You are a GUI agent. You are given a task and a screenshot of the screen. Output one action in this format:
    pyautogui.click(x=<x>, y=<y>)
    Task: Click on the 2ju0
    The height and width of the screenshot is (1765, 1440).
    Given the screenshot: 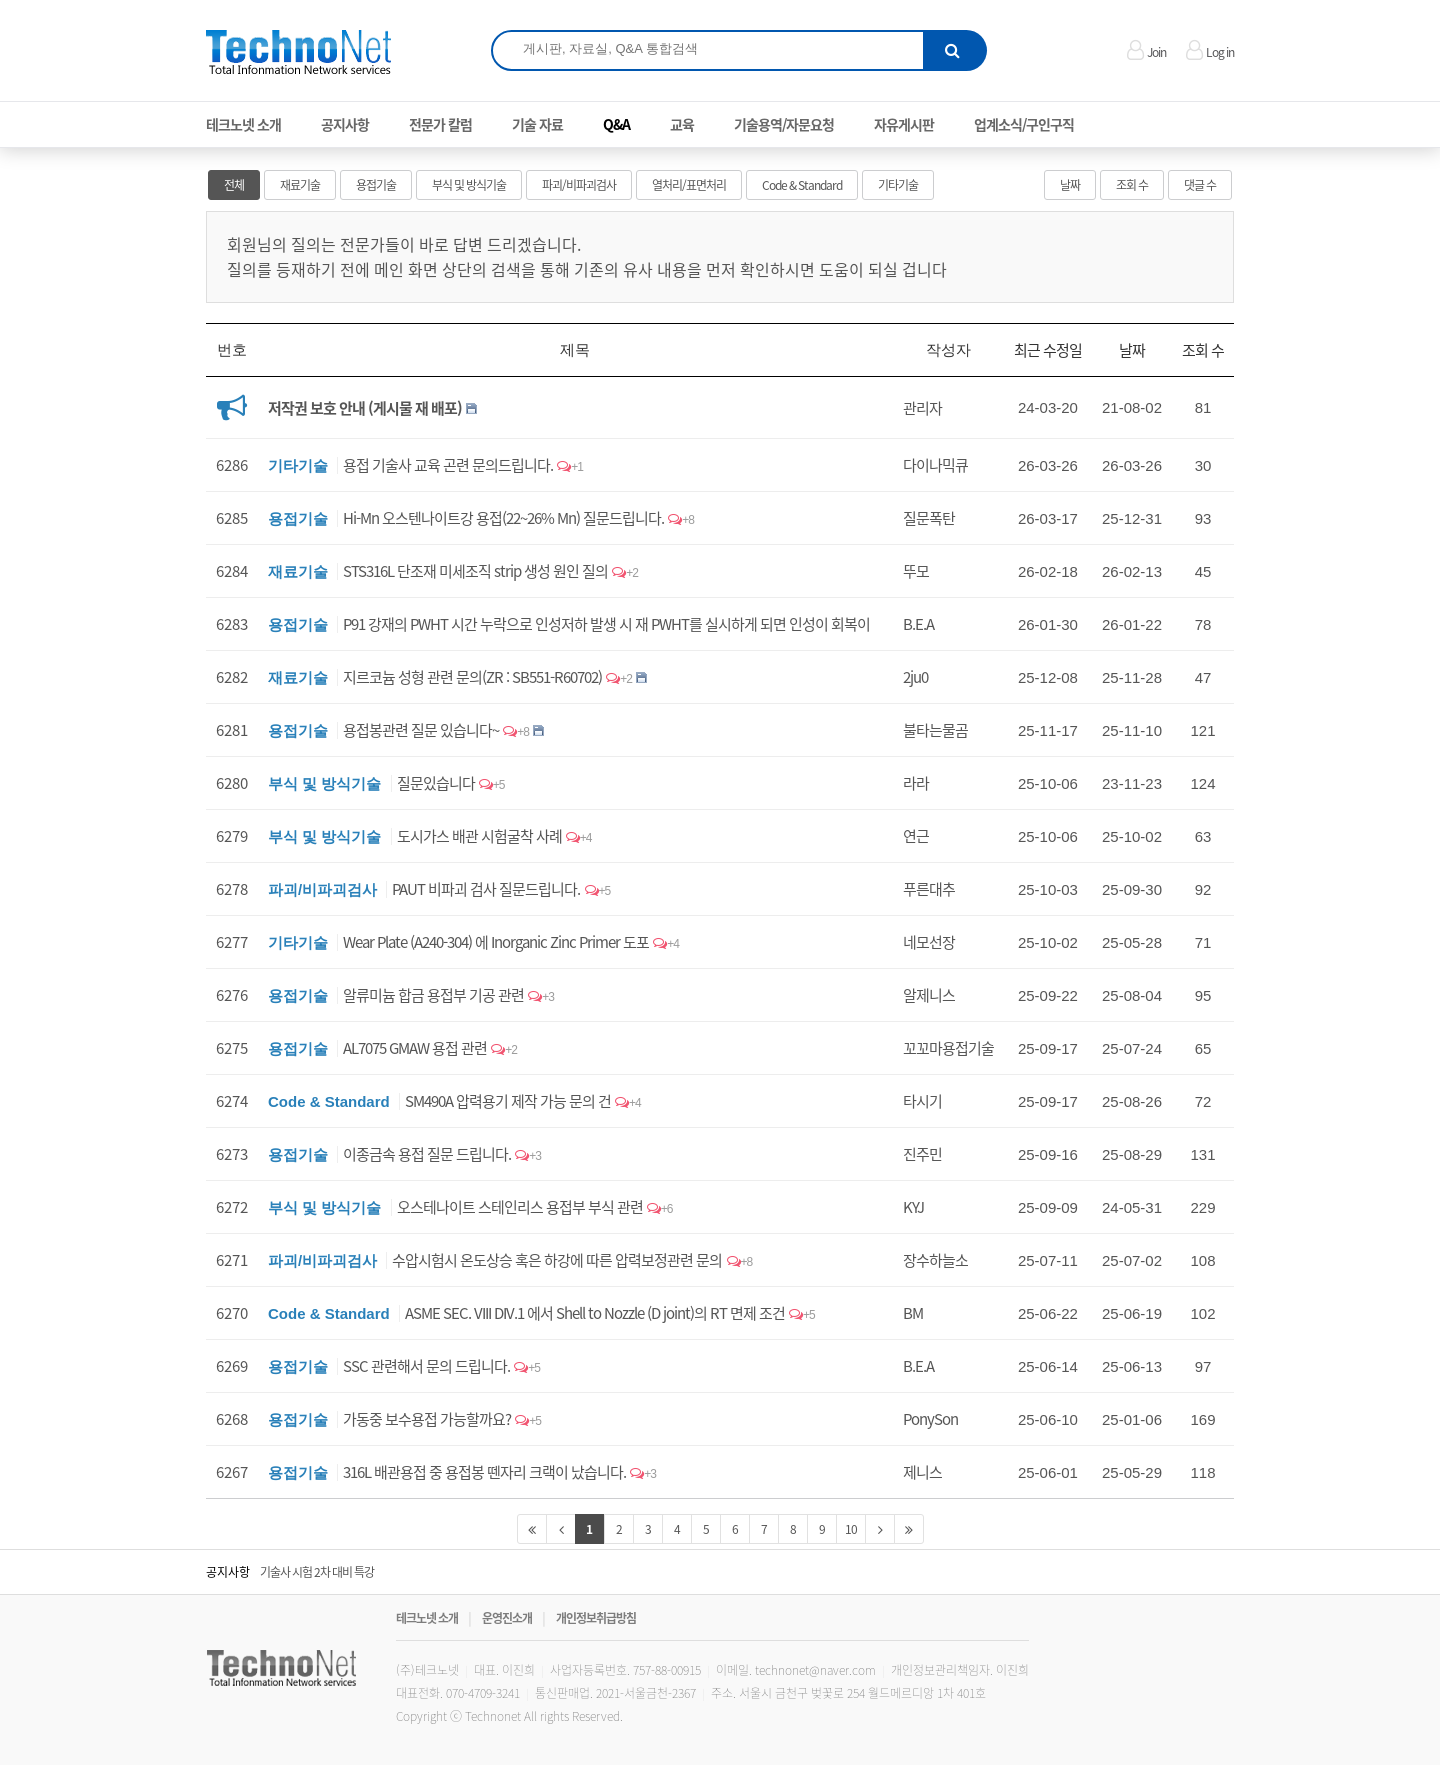 What is the action you would take?
    pyautogui.click(x=915, y=677)
    